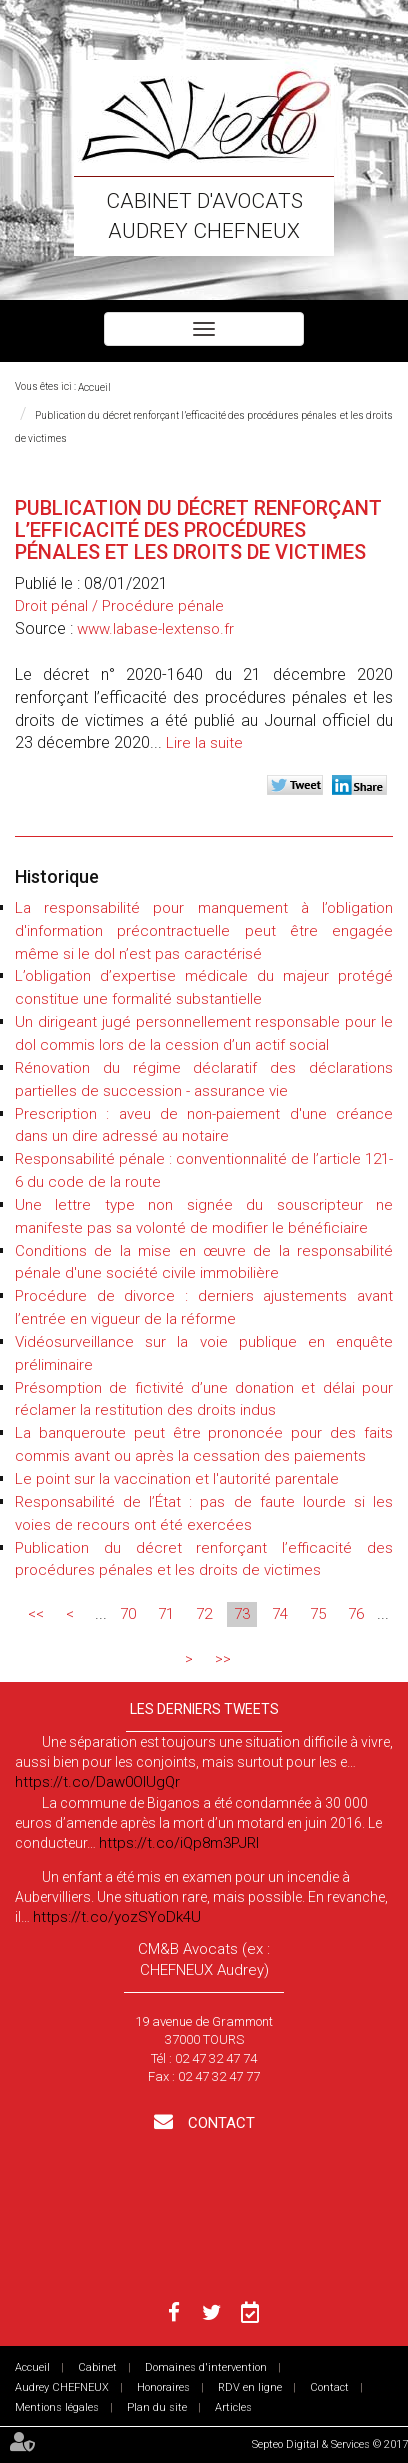  I want to click on 75, so click(318, 1614).